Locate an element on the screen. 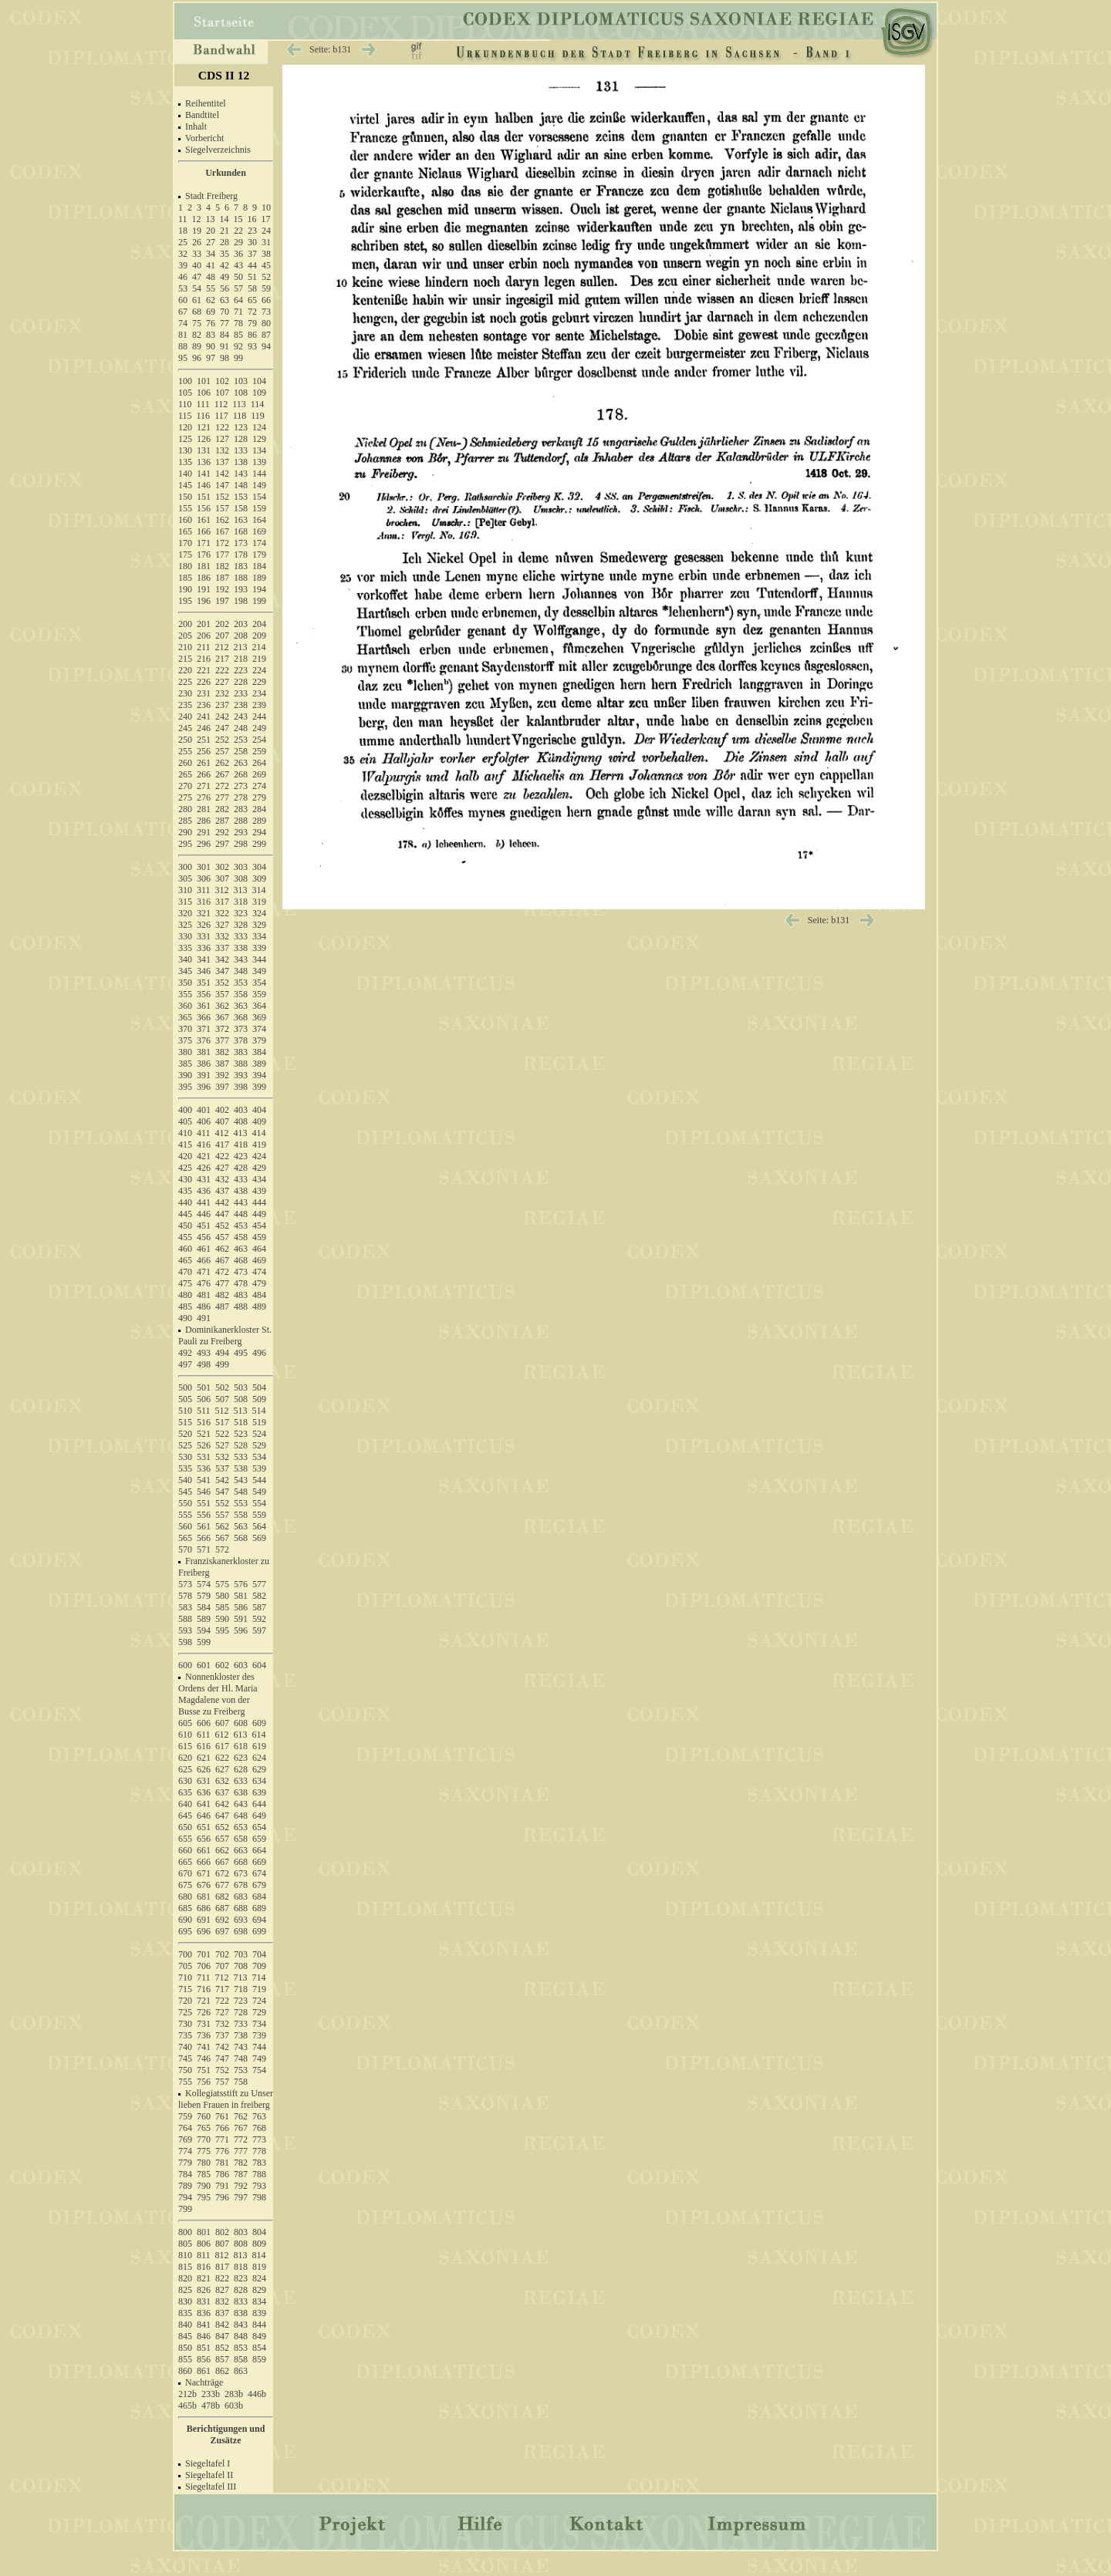 Image resolution: width=1111 pixels, height=2576 pixels. 403 is located at coordinates (241, 1109).